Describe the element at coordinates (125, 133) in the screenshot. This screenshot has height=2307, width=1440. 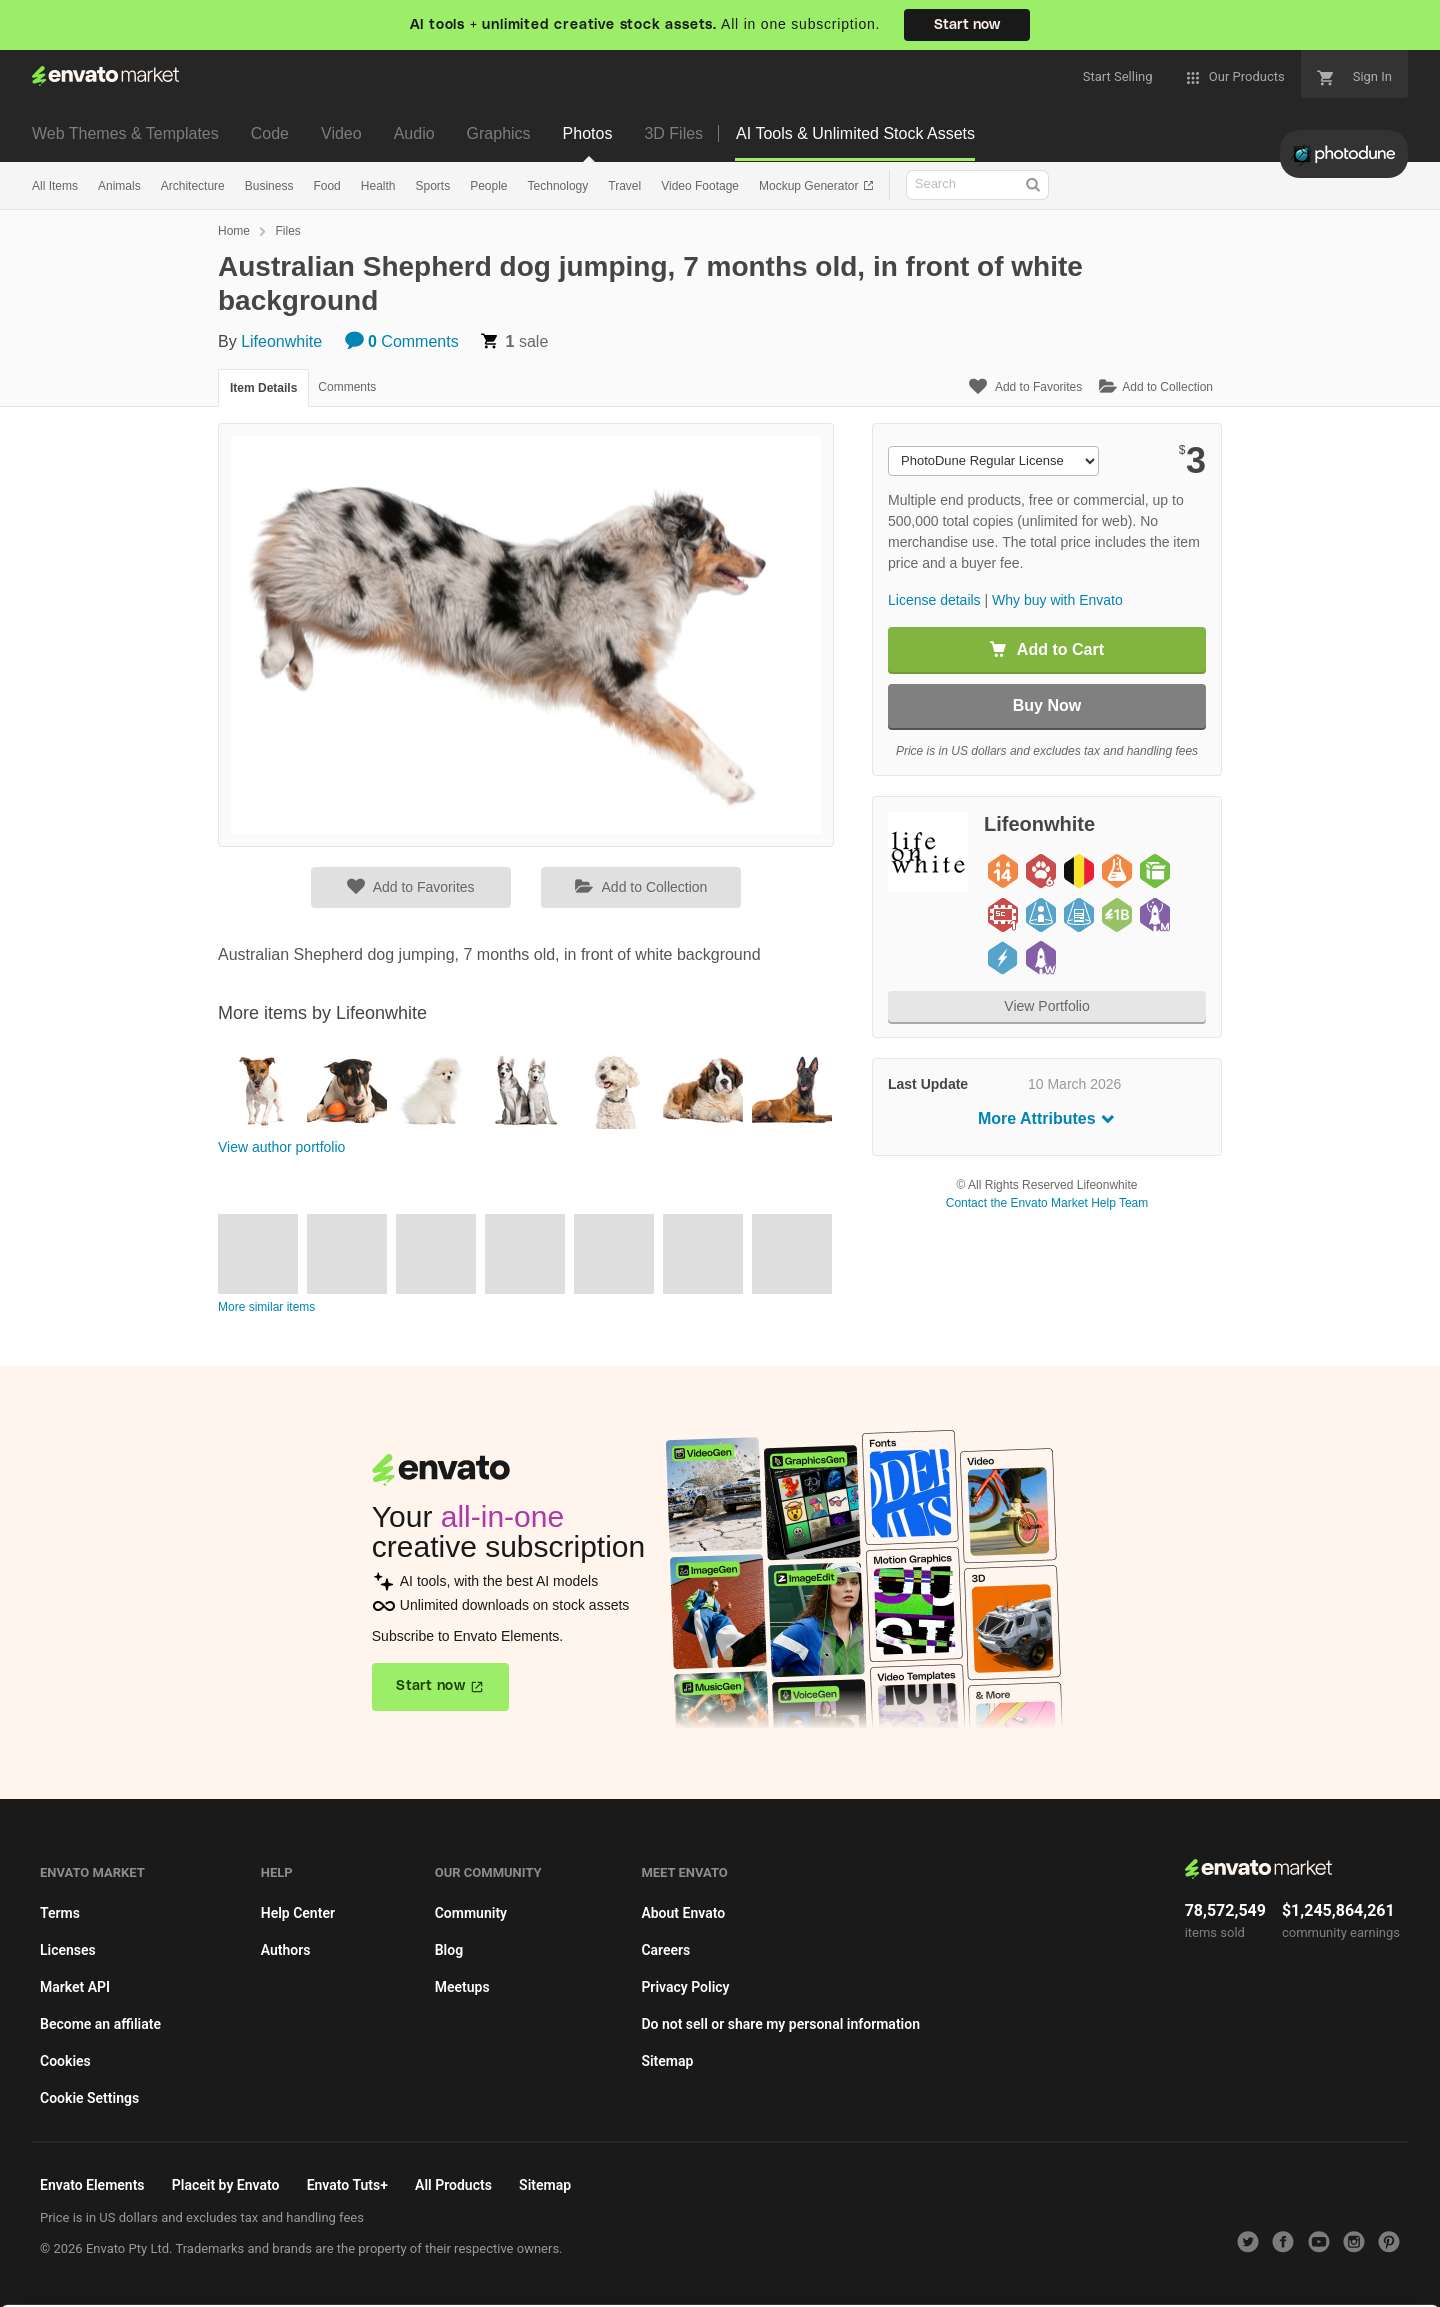
I see `Web Themes & Templates` at that location.